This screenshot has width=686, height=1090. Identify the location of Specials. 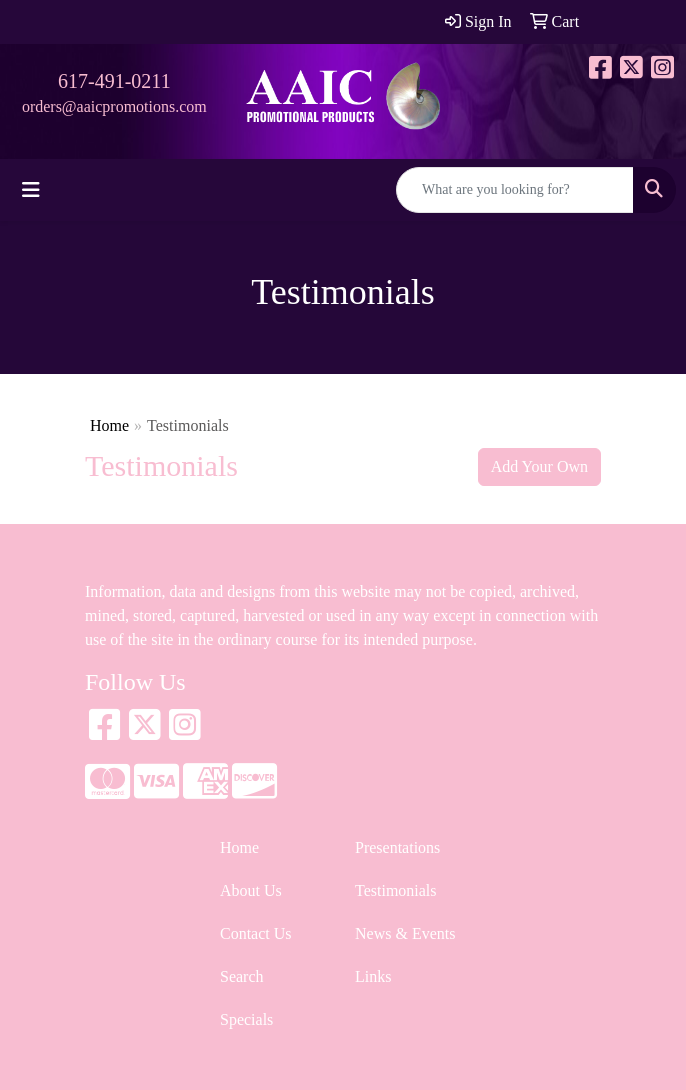
(246, 1019).